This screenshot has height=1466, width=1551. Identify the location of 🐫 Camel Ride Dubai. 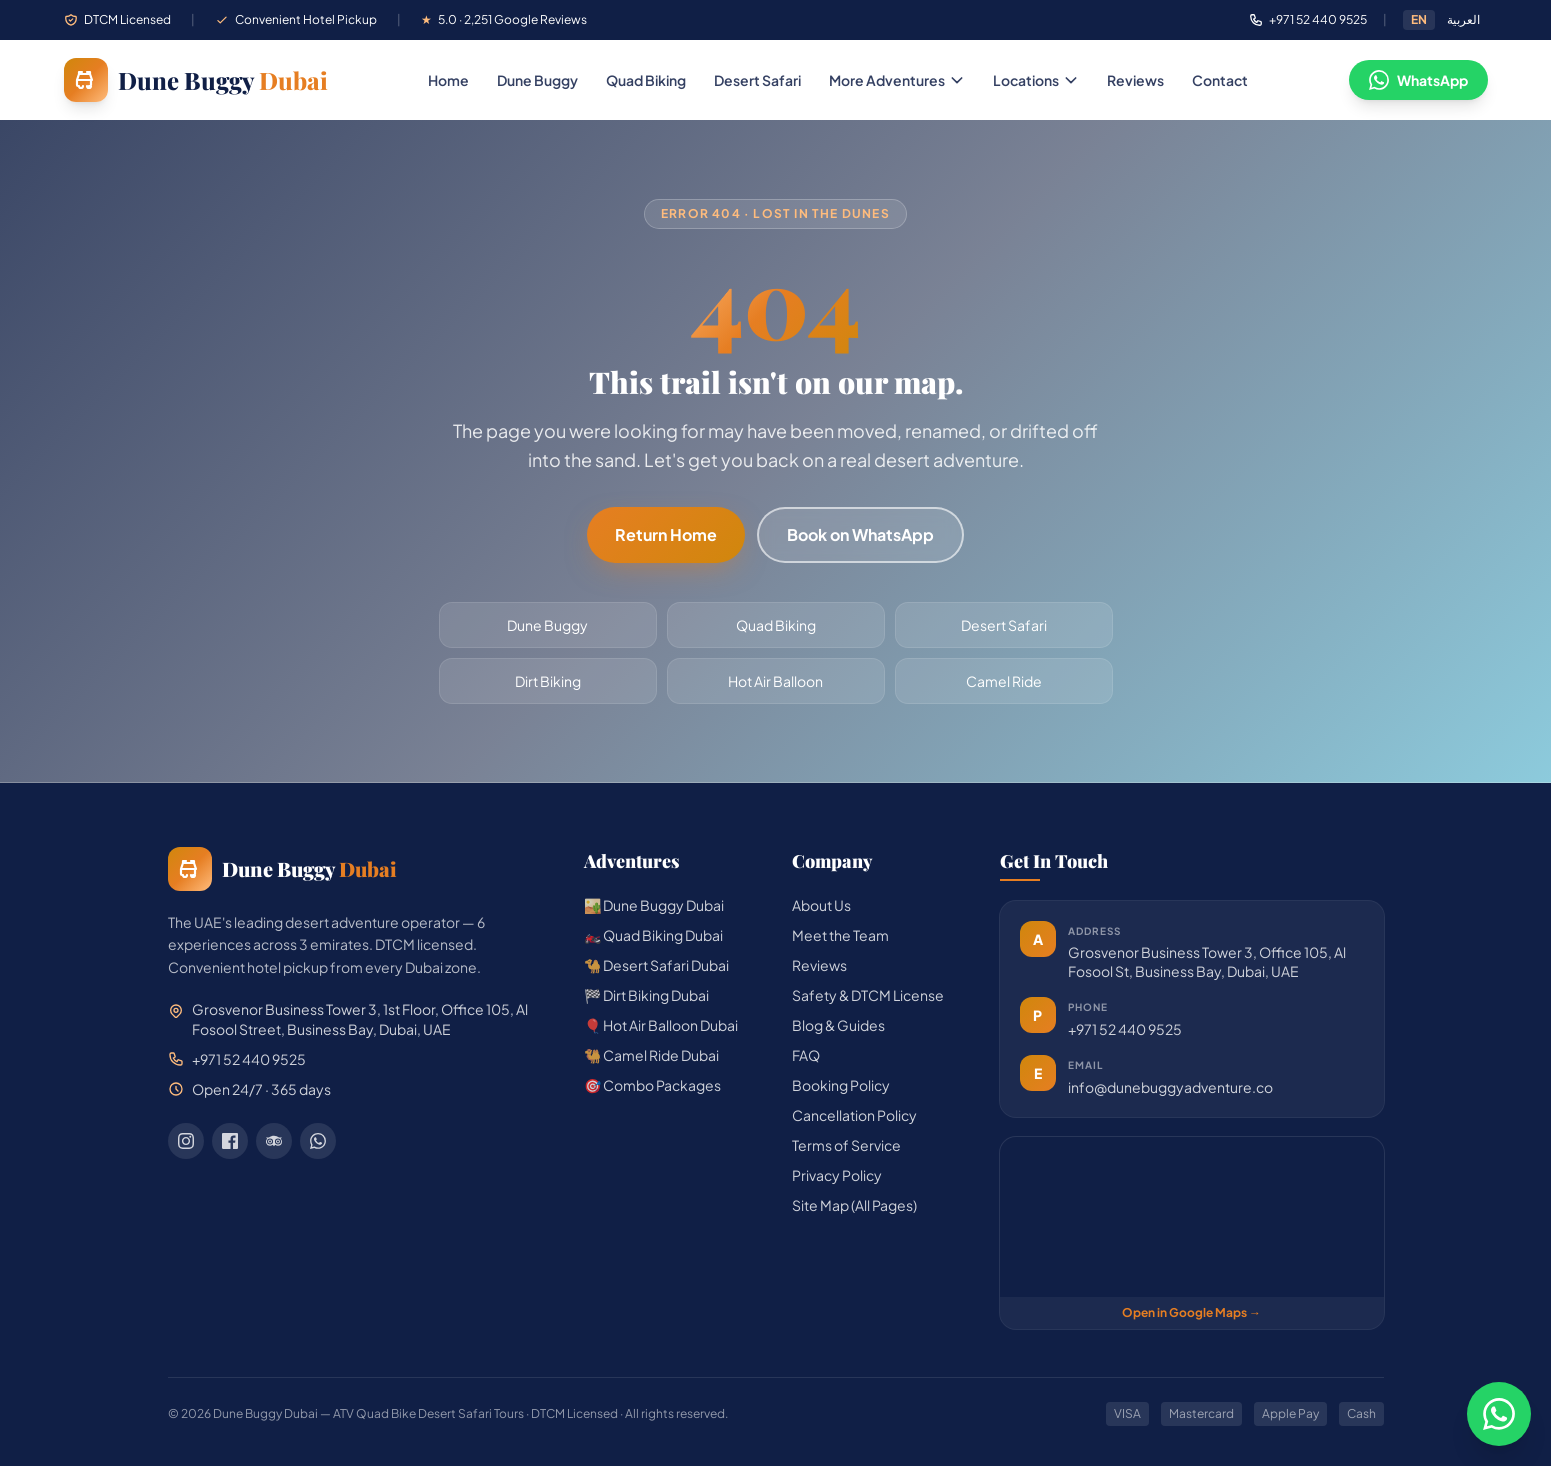
(651, 1055).